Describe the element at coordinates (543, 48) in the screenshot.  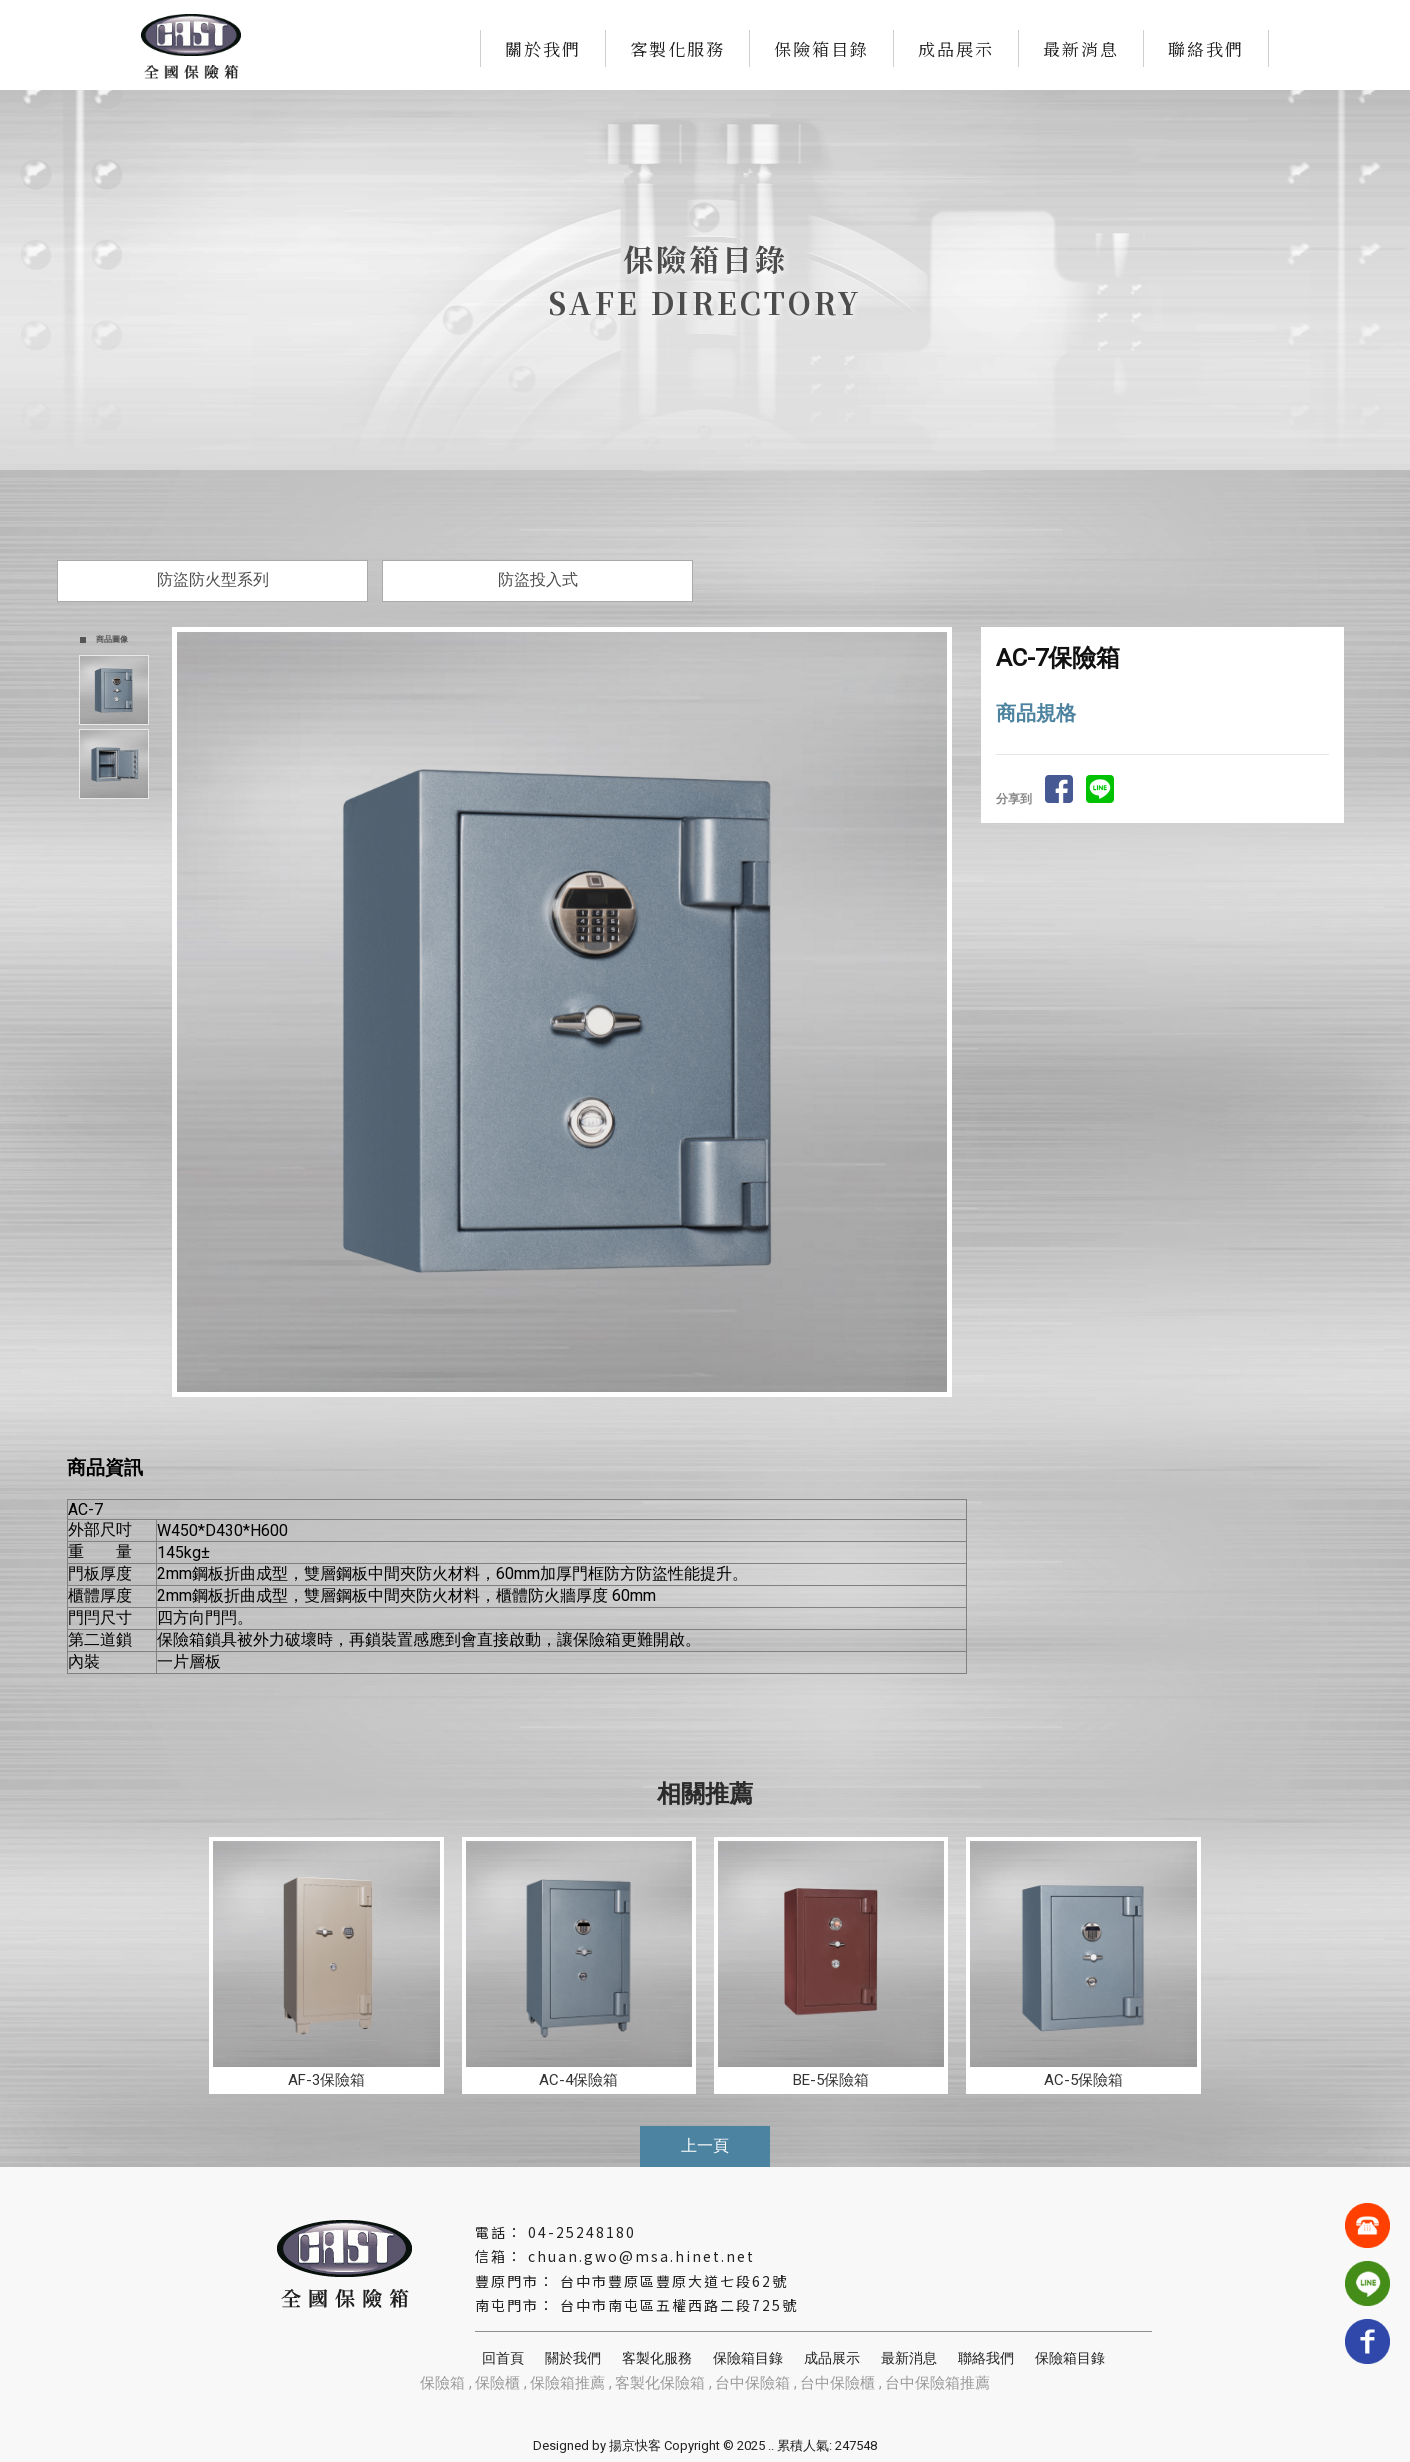
I see `關於我們` at that location.